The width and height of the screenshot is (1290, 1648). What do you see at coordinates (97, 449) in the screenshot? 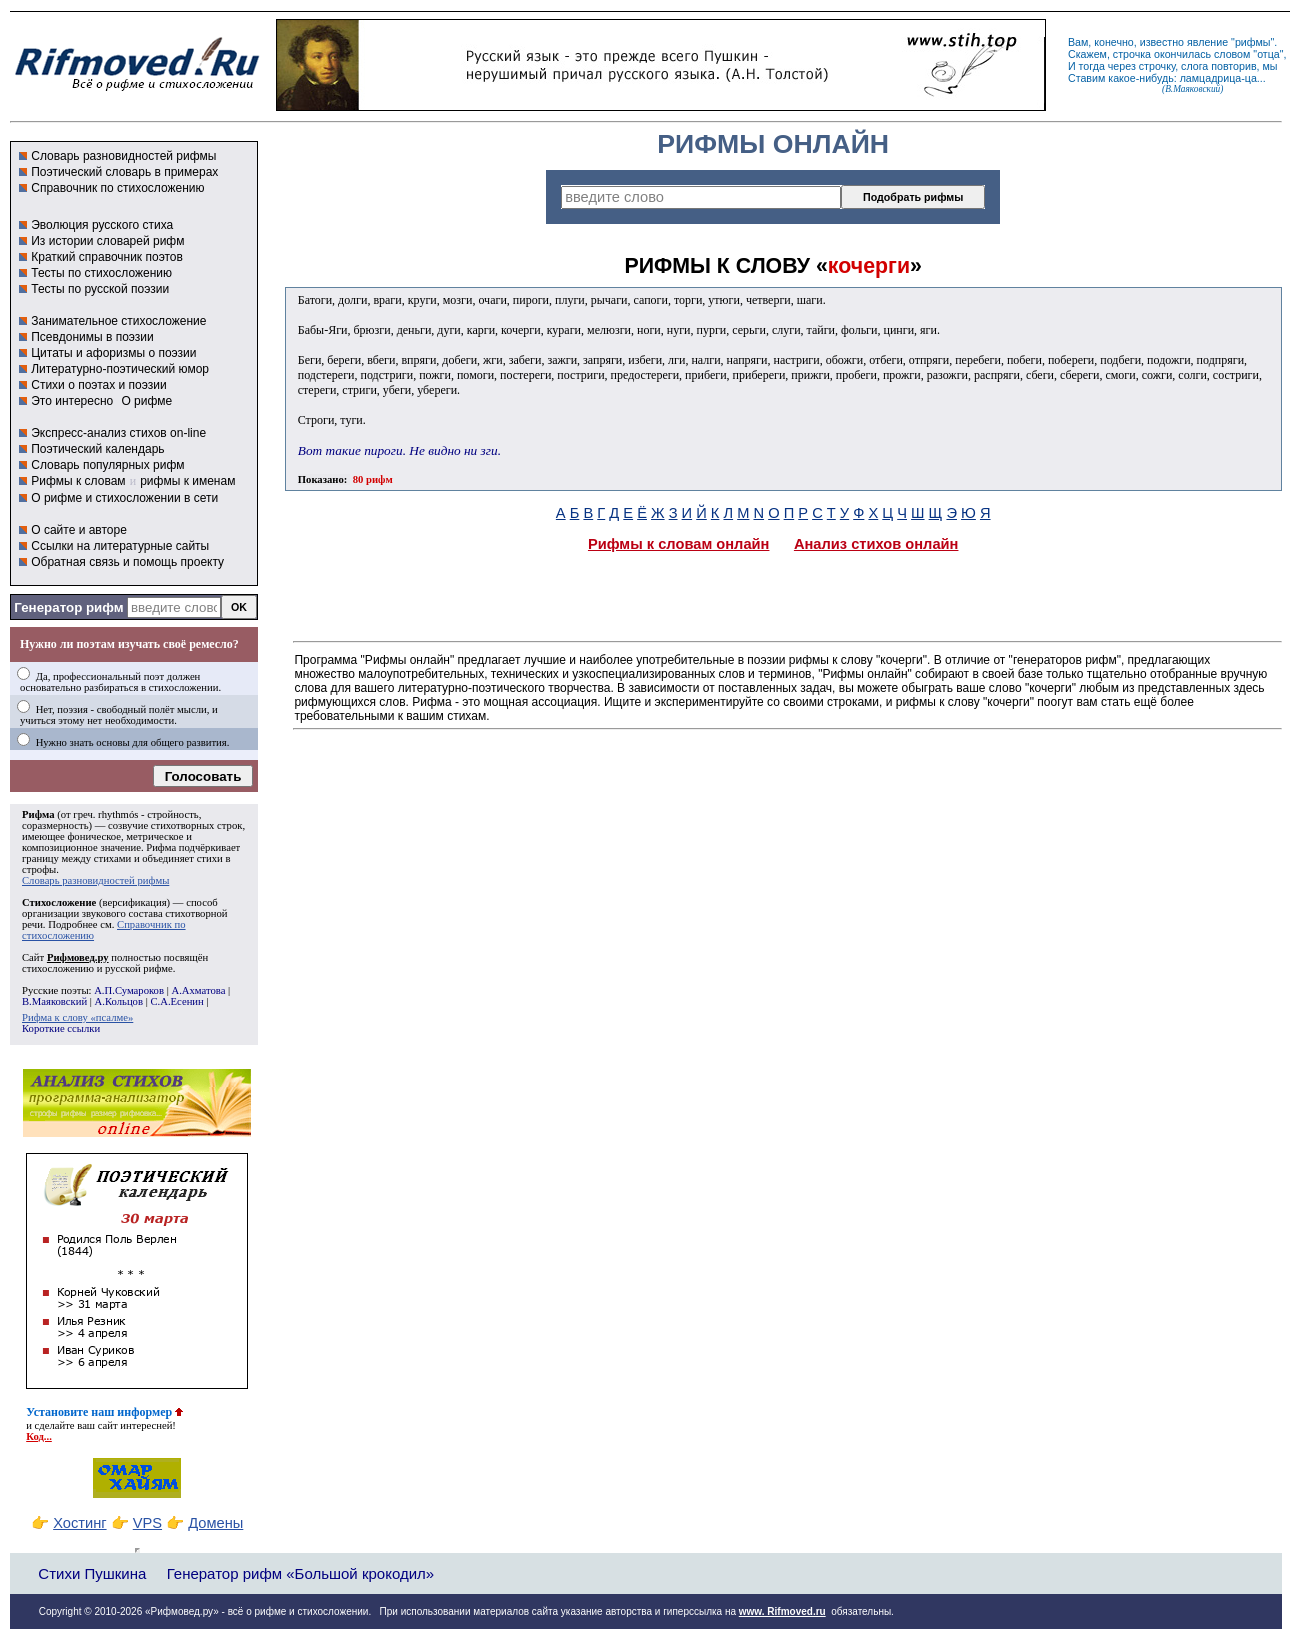
I see `Поэтический календарь` at bounding box center [97, 449].